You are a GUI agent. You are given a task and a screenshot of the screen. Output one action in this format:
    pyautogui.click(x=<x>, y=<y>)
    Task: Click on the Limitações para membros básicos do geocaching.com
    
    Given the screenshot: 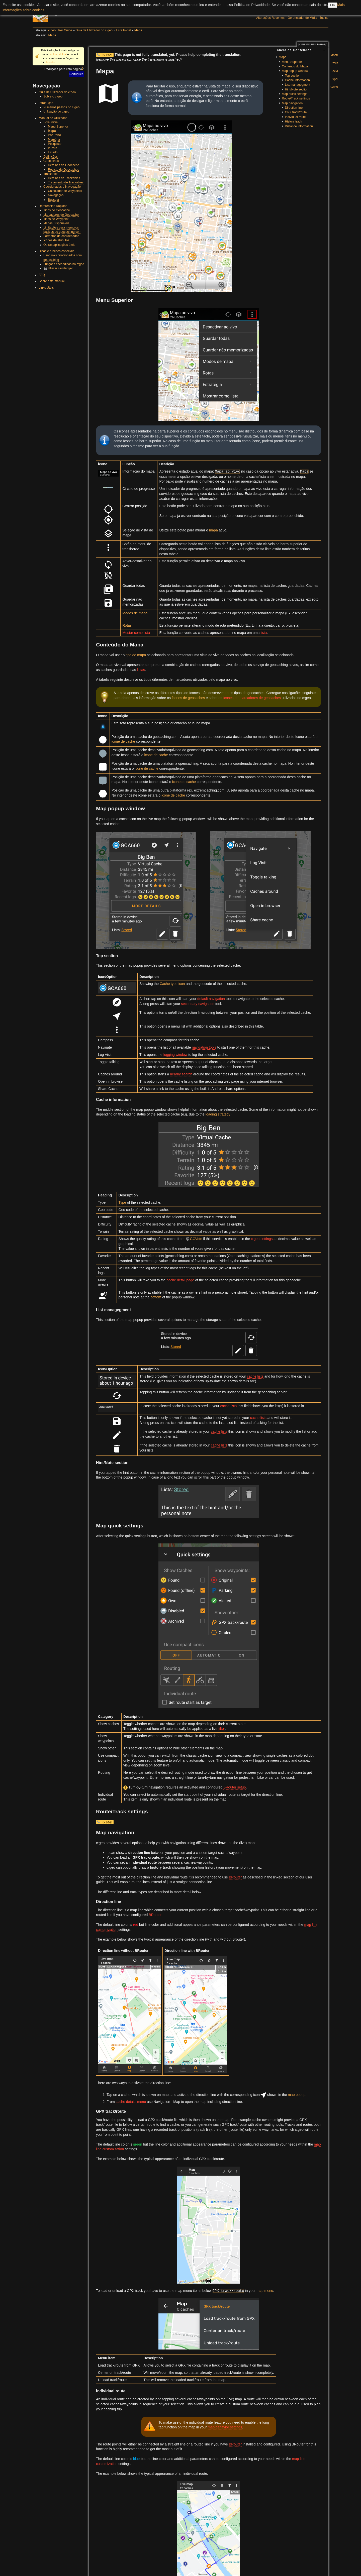 What is the action you would take?
    pyautogui.click(x=62, y=230)
    